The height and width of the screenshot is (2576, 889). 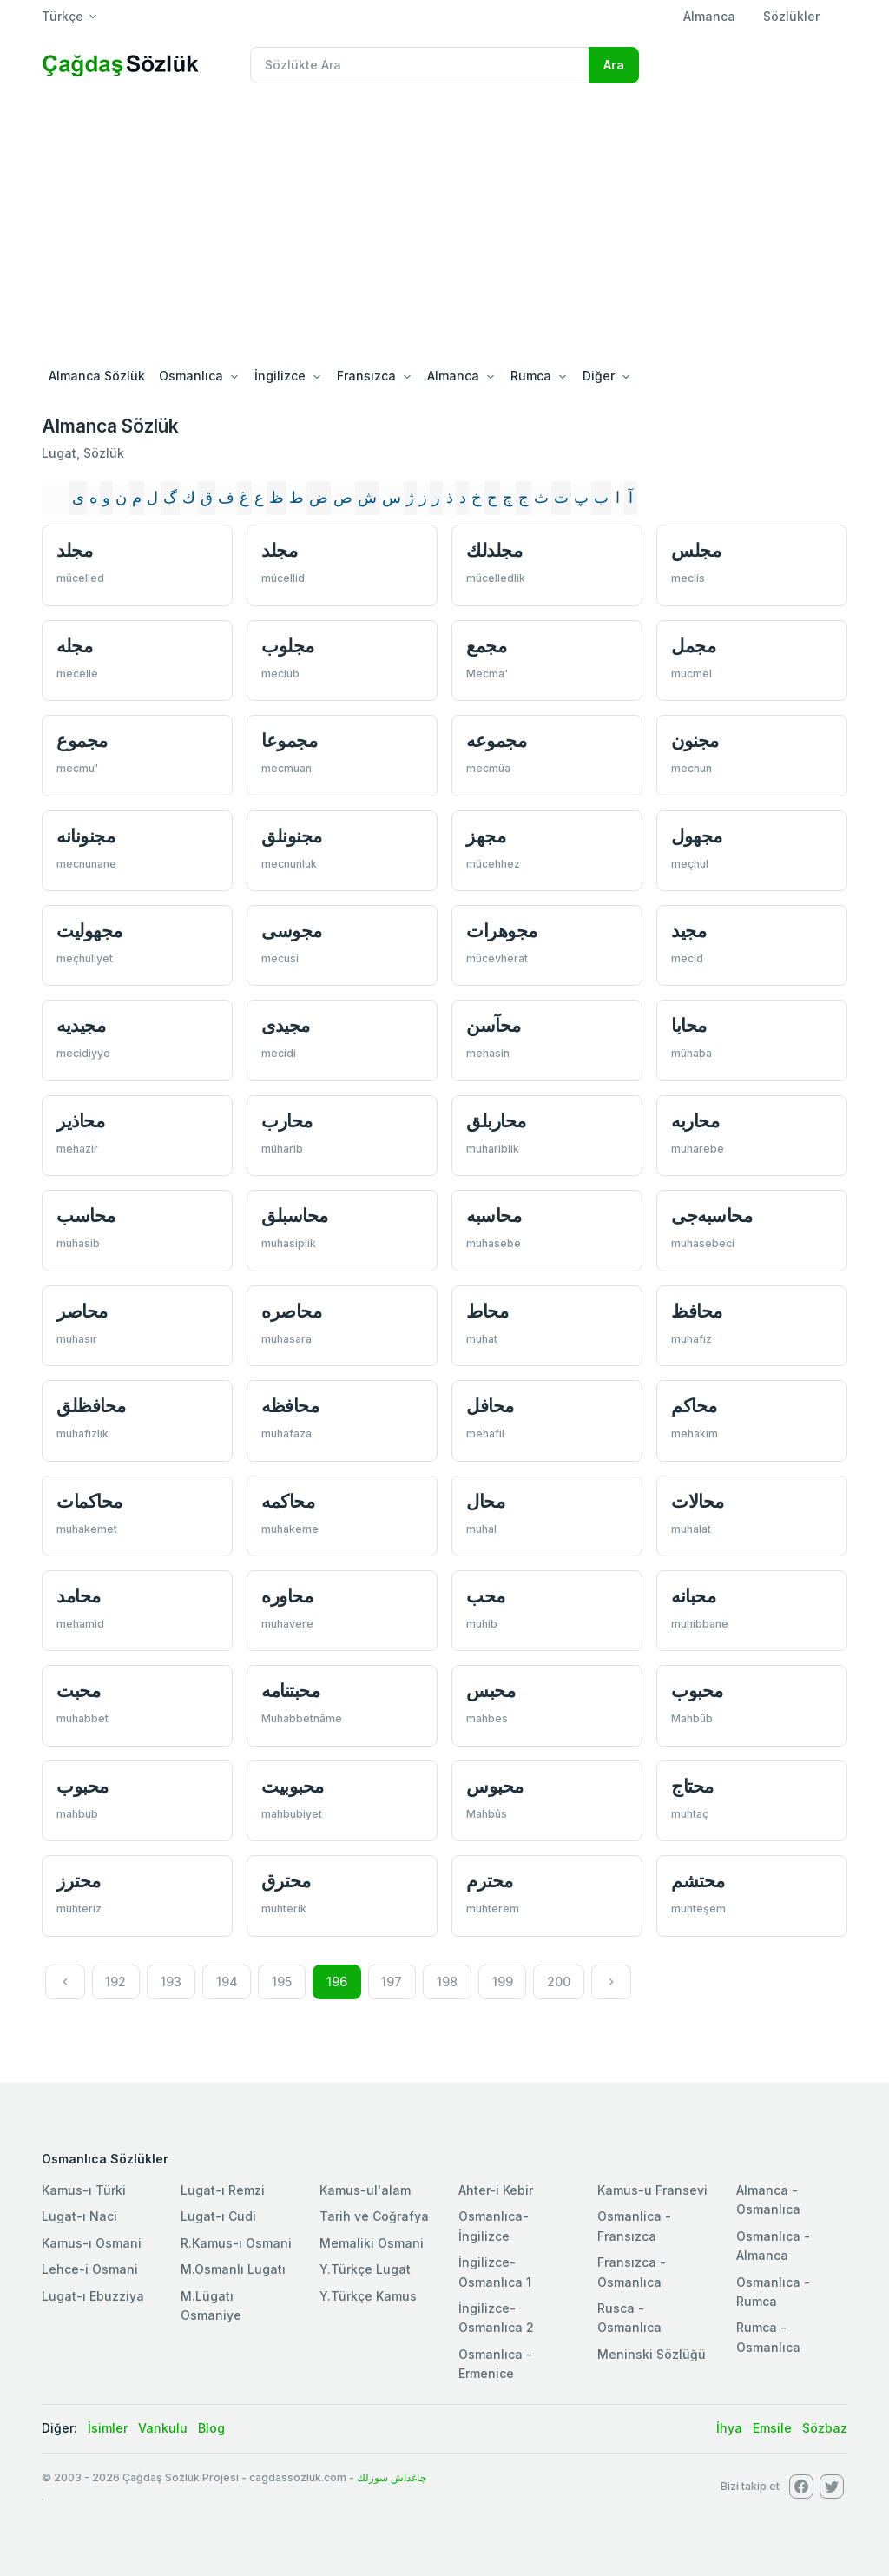 I want to click on Memaliki Osmani, so click(x=371, y=2243).